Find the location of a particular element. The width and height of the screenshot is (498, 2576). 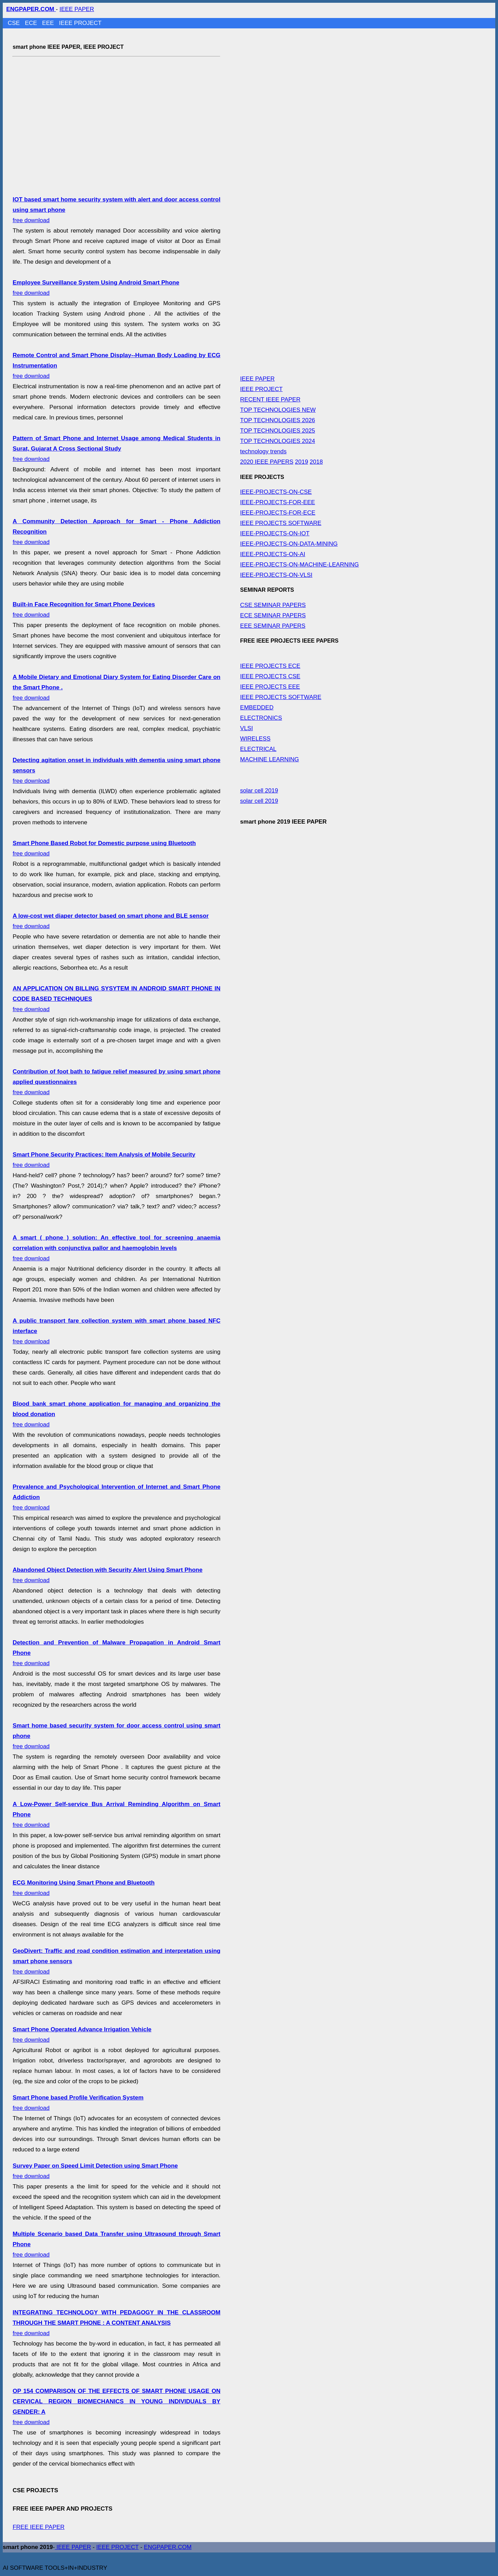

CSE SEMINAR PAPERS is located at coordinates (273, 605).